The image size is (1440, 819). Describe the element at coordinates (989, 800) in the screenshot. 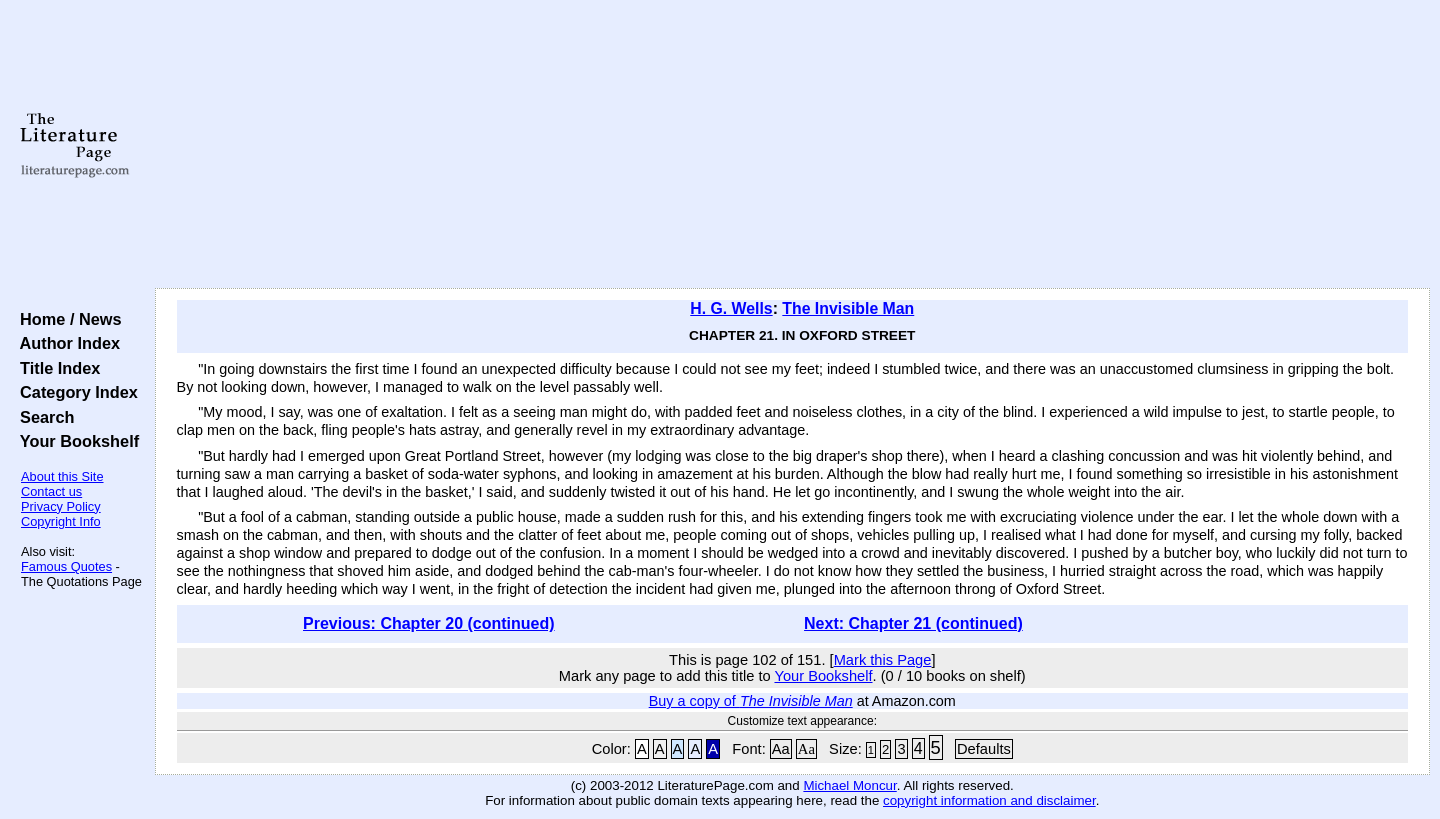

I see `copyright information and disclaimer` at that location.